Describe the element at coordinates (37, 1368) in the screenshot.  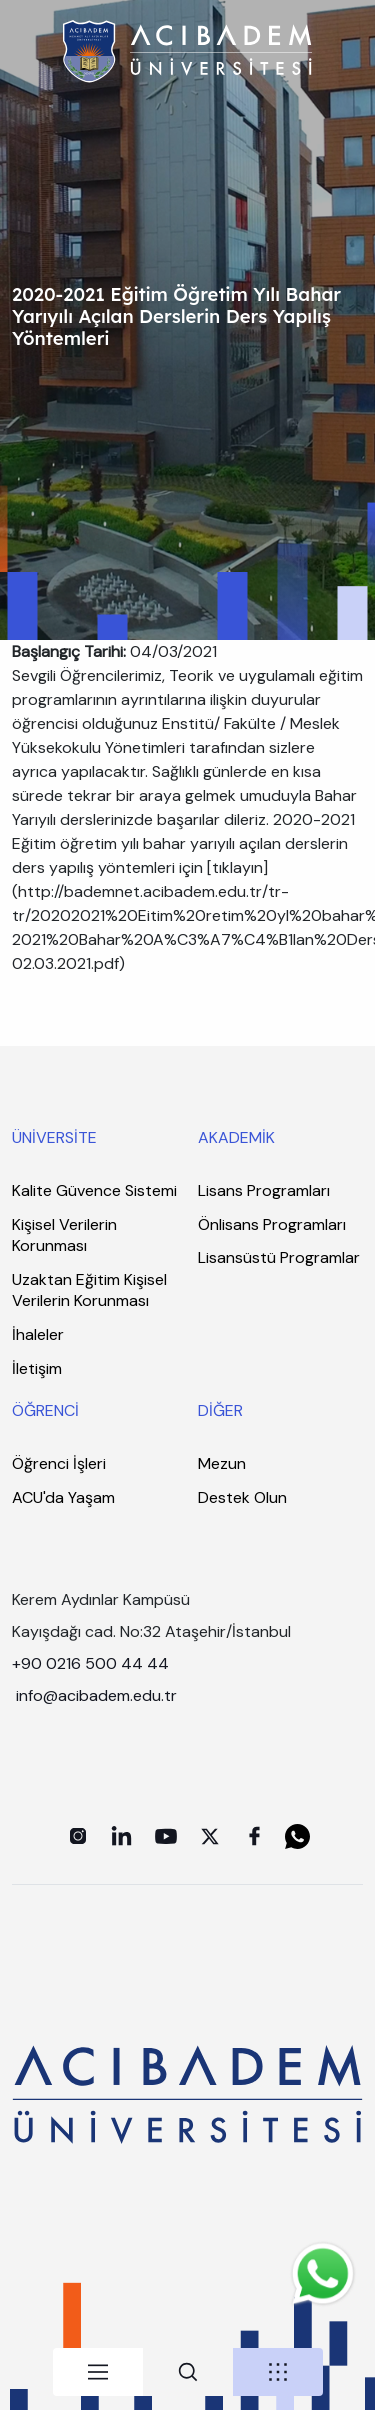
I see `İletişim` at that location.